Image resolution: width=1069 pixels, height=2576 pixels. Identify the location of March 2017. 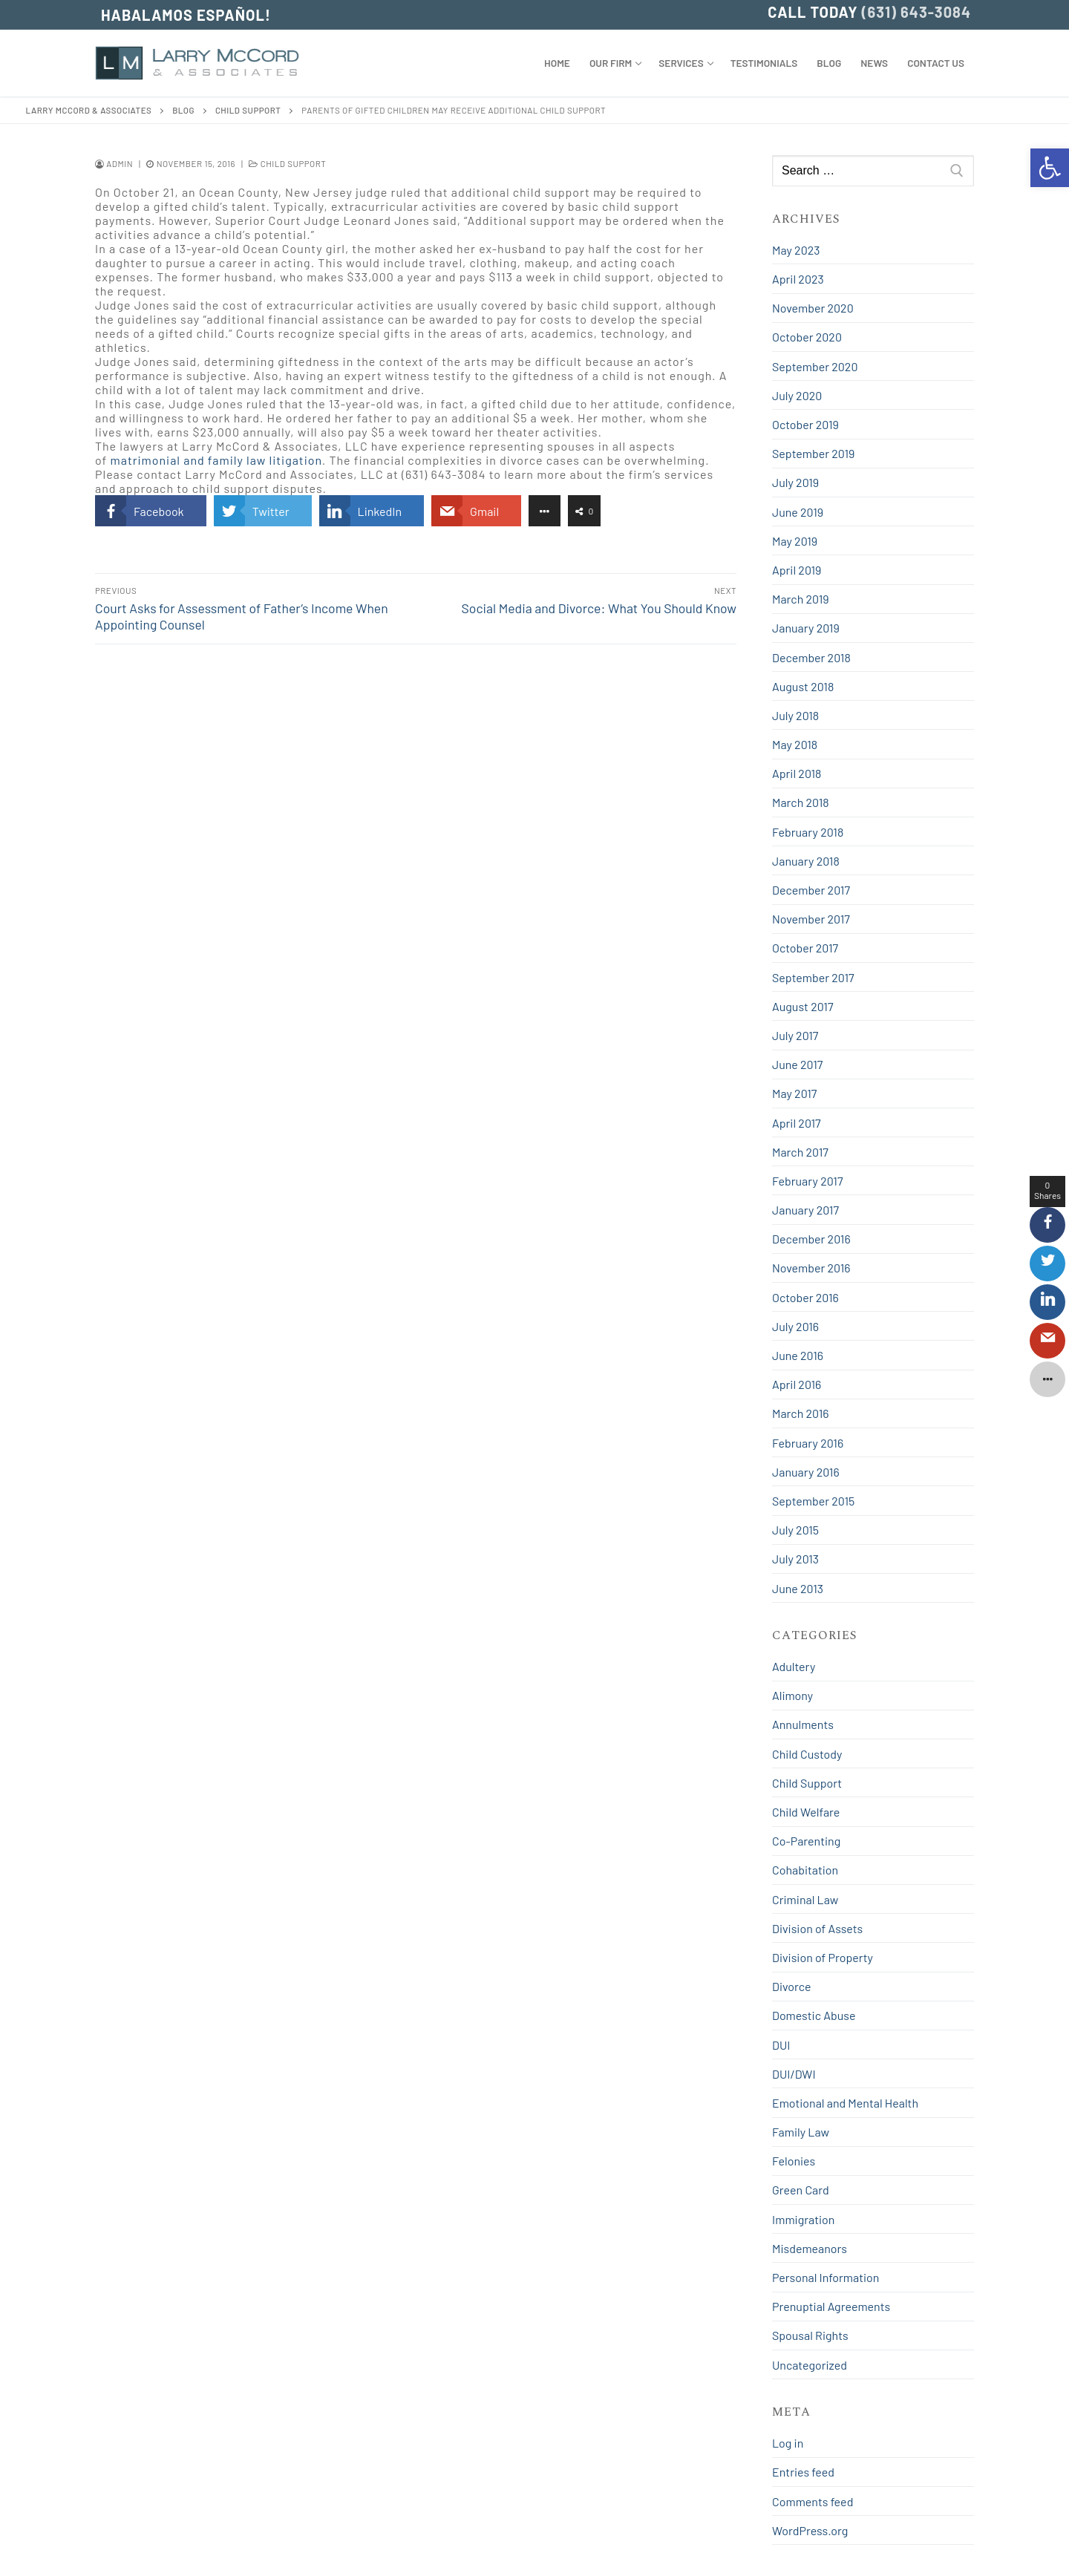
(800, 1152).